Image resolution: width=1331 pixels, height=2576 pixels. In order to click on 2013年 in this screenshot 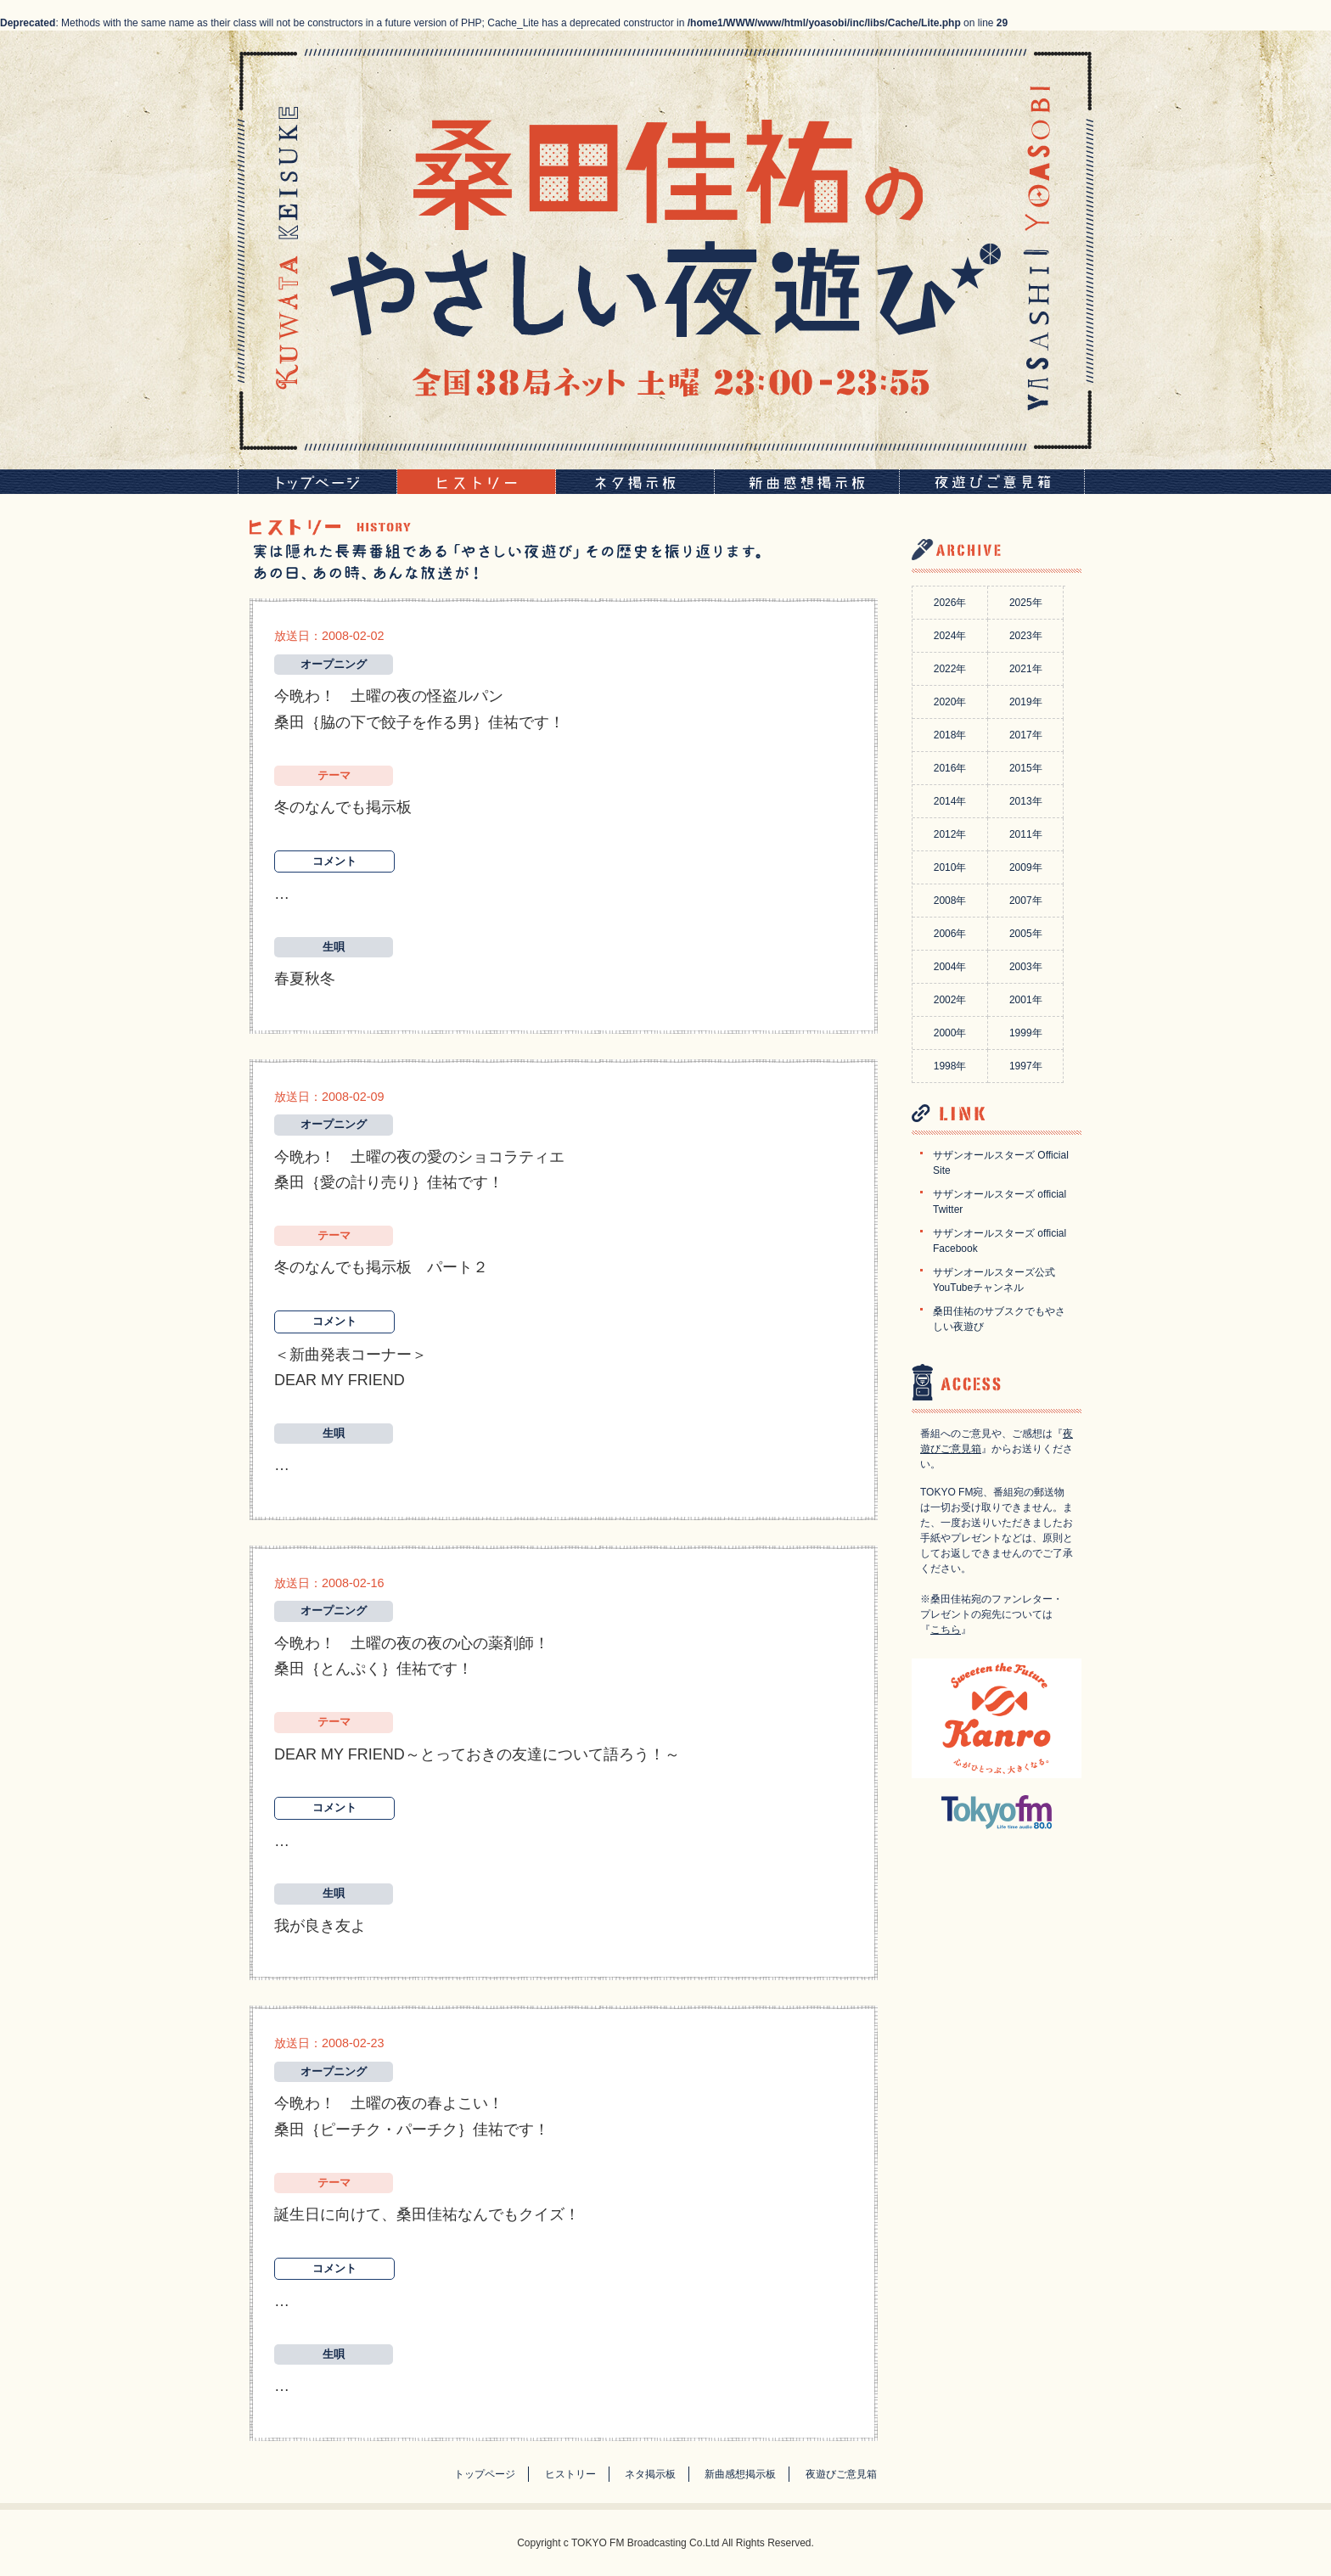, I will do `click(1025, 801)`.